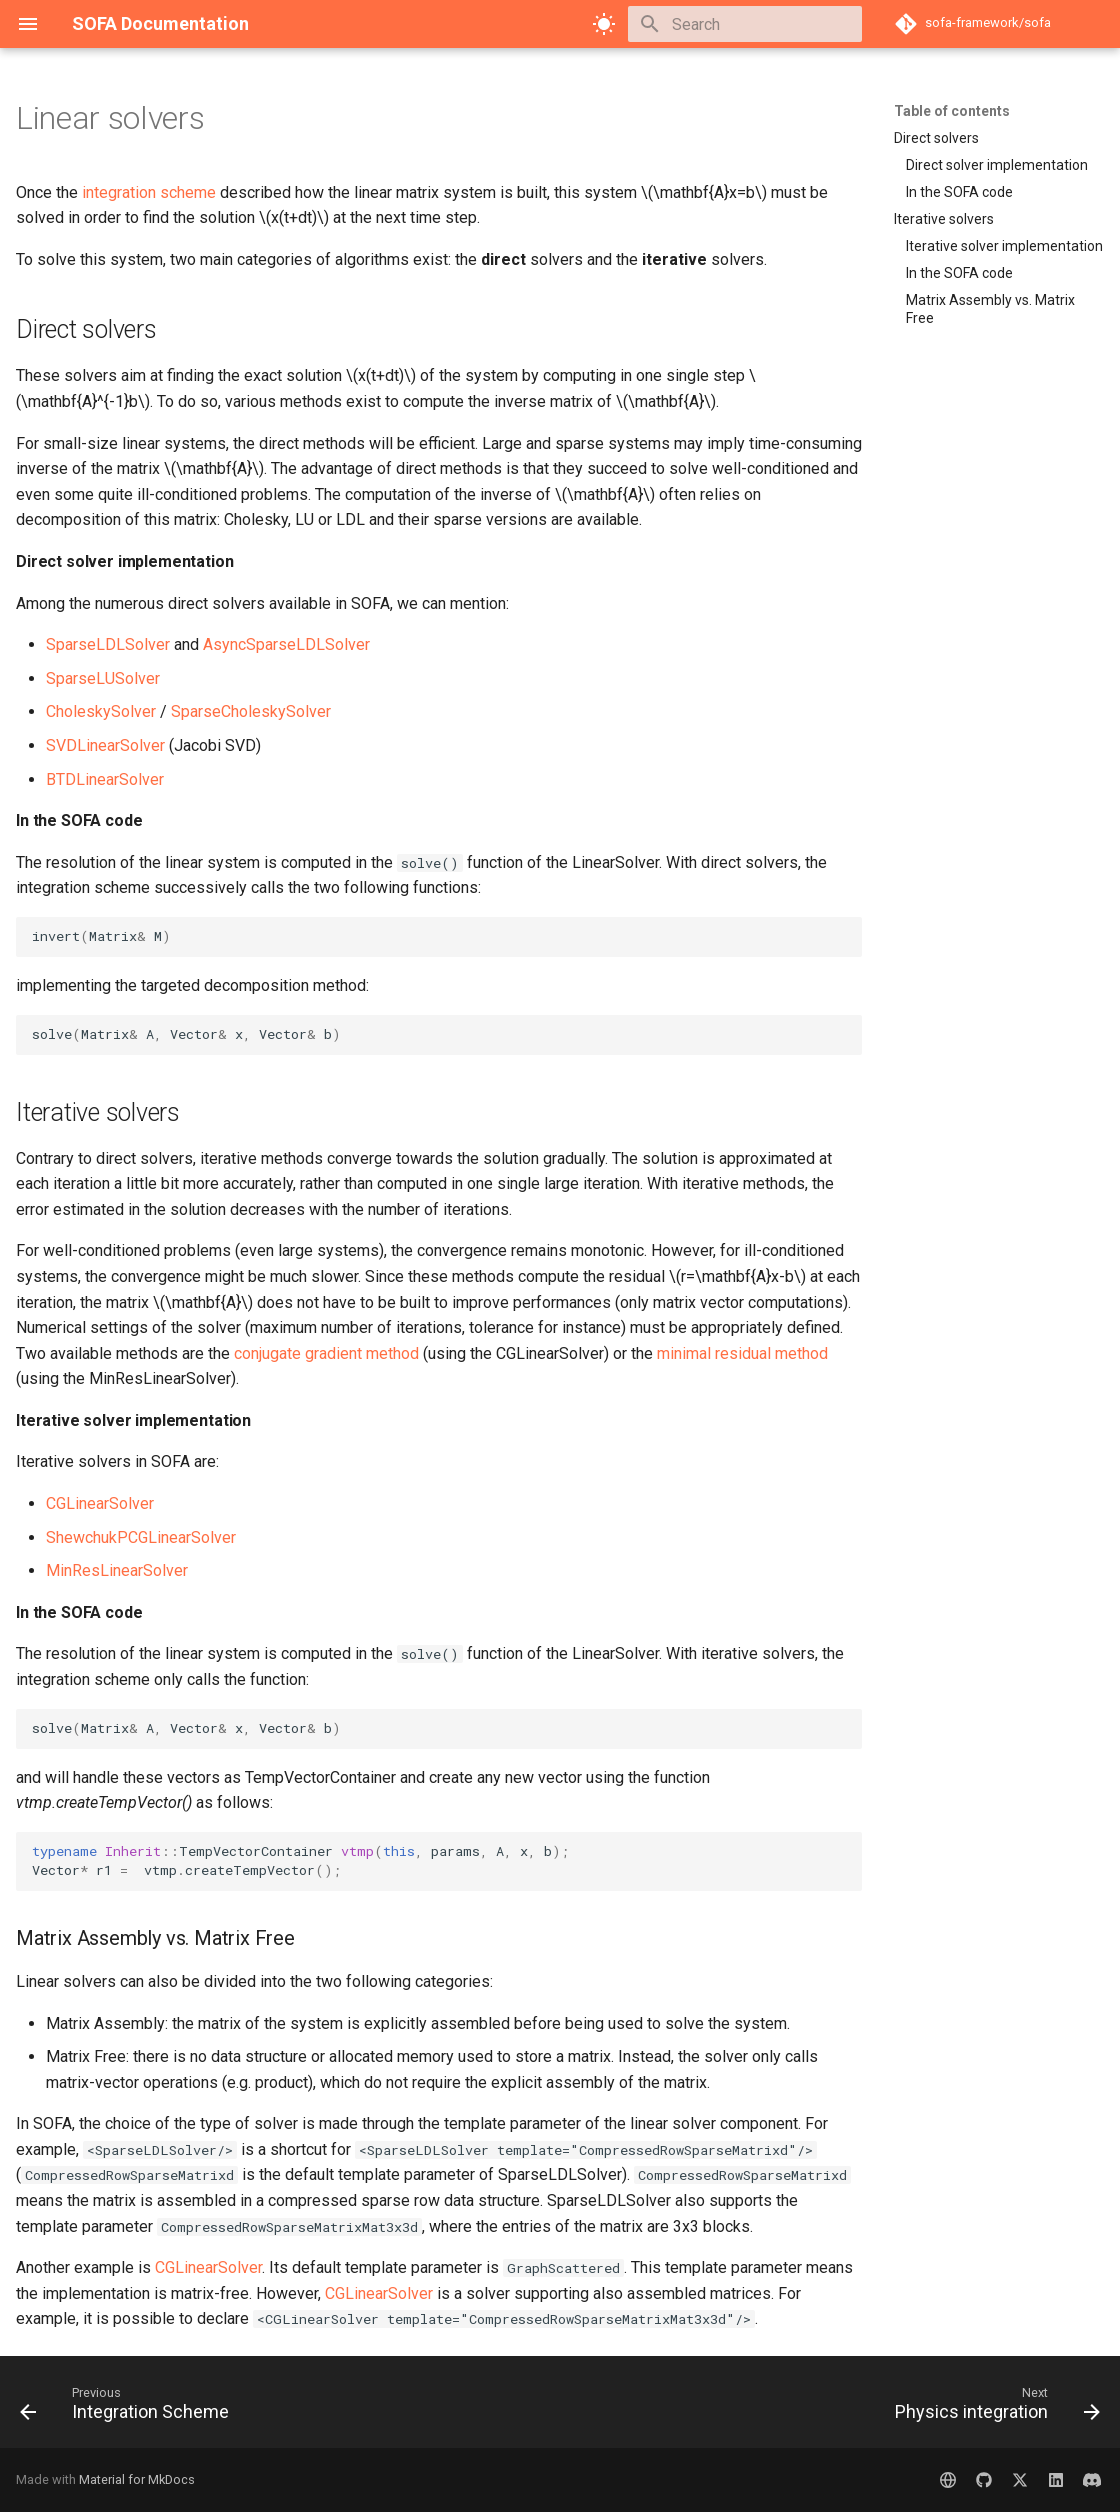 Image resolution: width=1120 pixels, height=2512 pixels. I want to click on BTDLinearSolver, so click(105, 779).